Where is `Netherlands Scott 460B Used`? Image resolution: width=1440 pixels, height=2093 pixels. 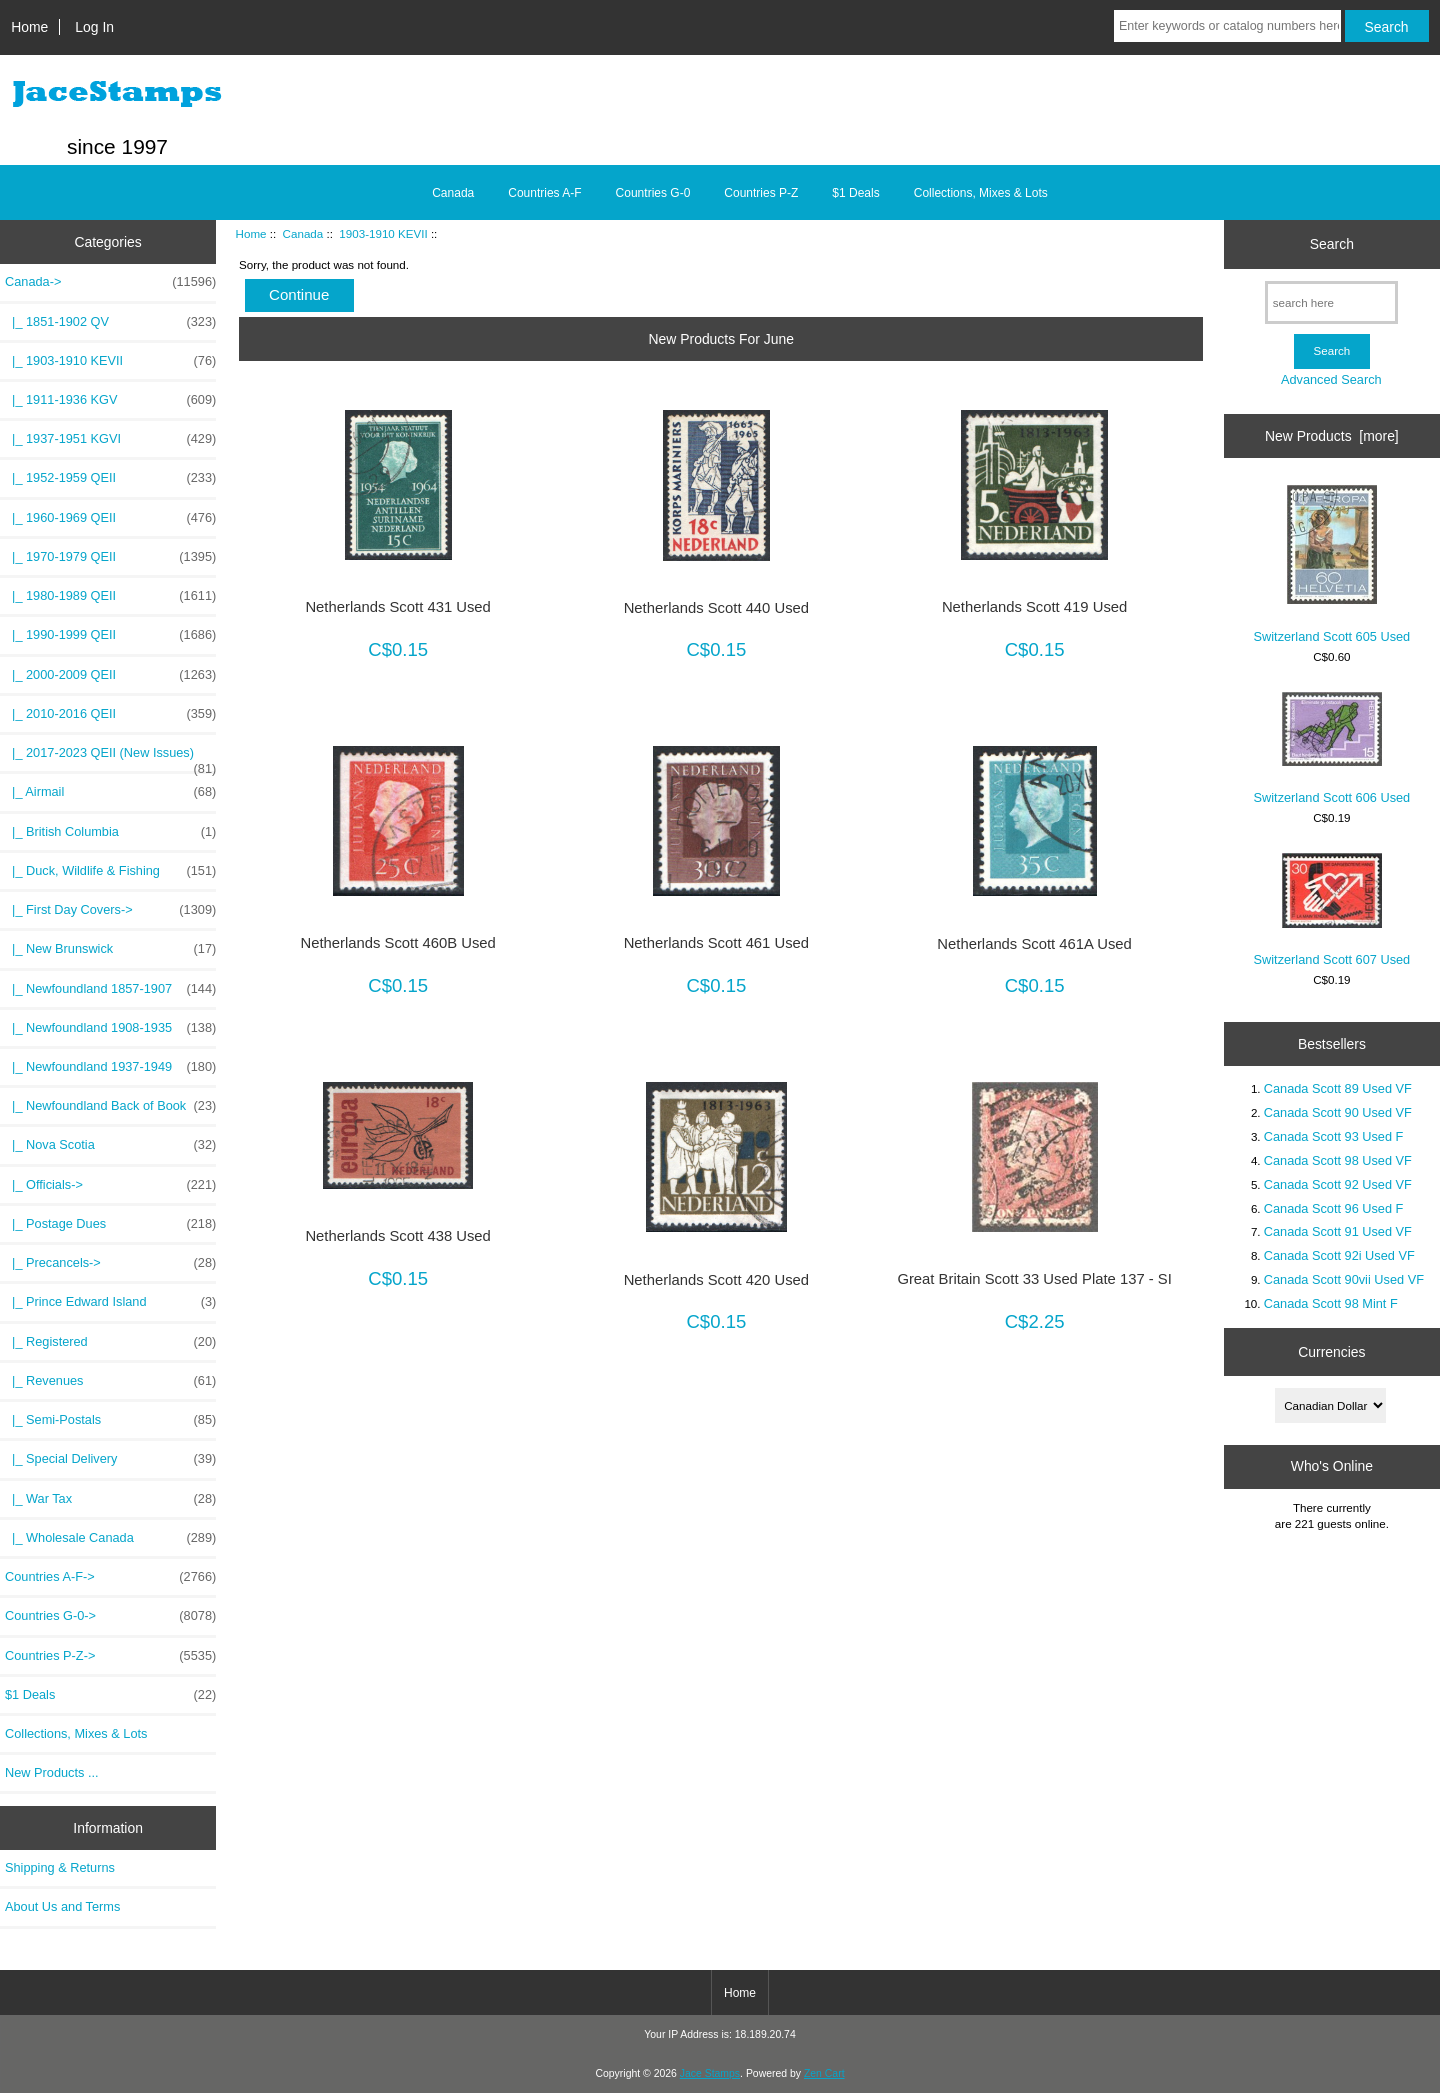
Netherlands Scott 460B Used is located at coordinates (397, 943).